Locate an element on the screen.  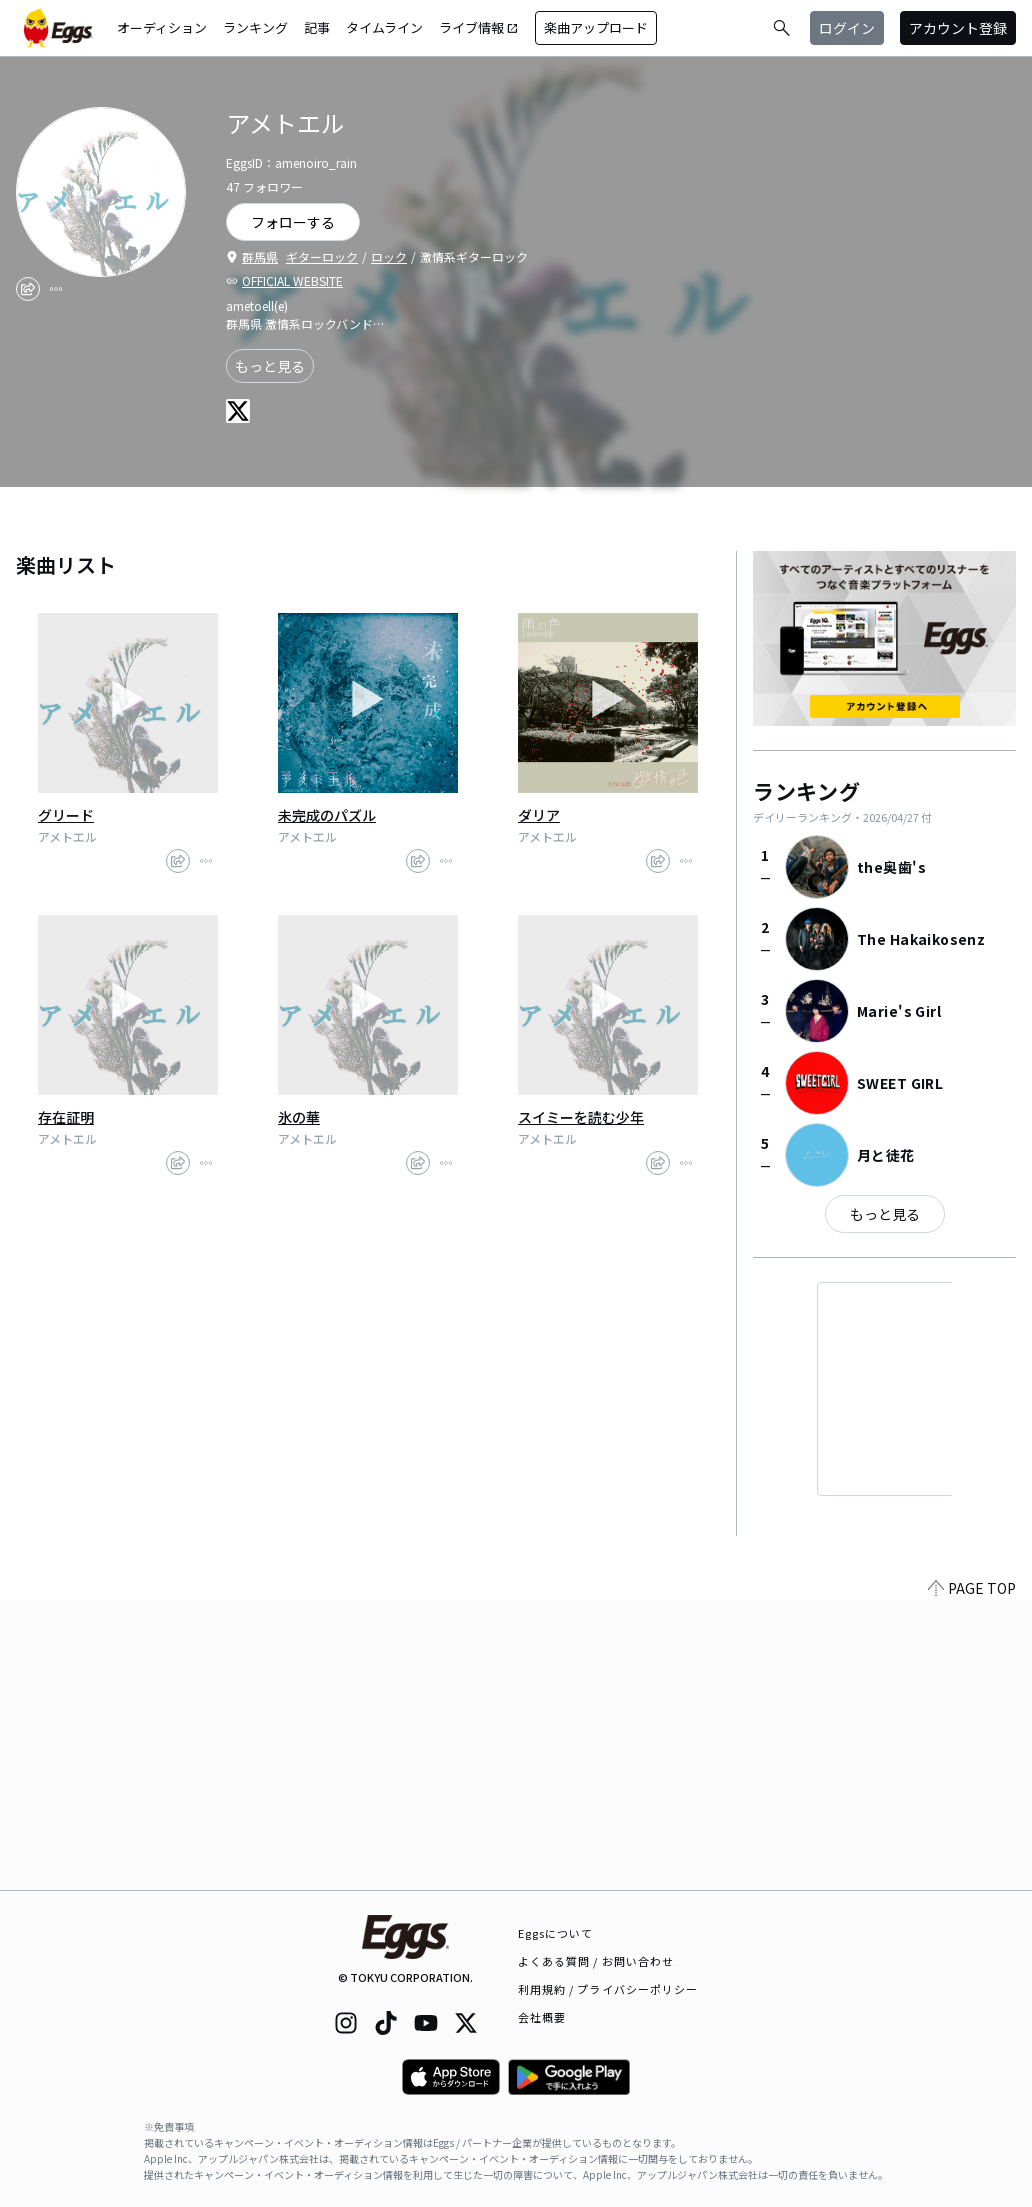
よくある質問 / お問い合わせ is located at coordinates (596, 1961).